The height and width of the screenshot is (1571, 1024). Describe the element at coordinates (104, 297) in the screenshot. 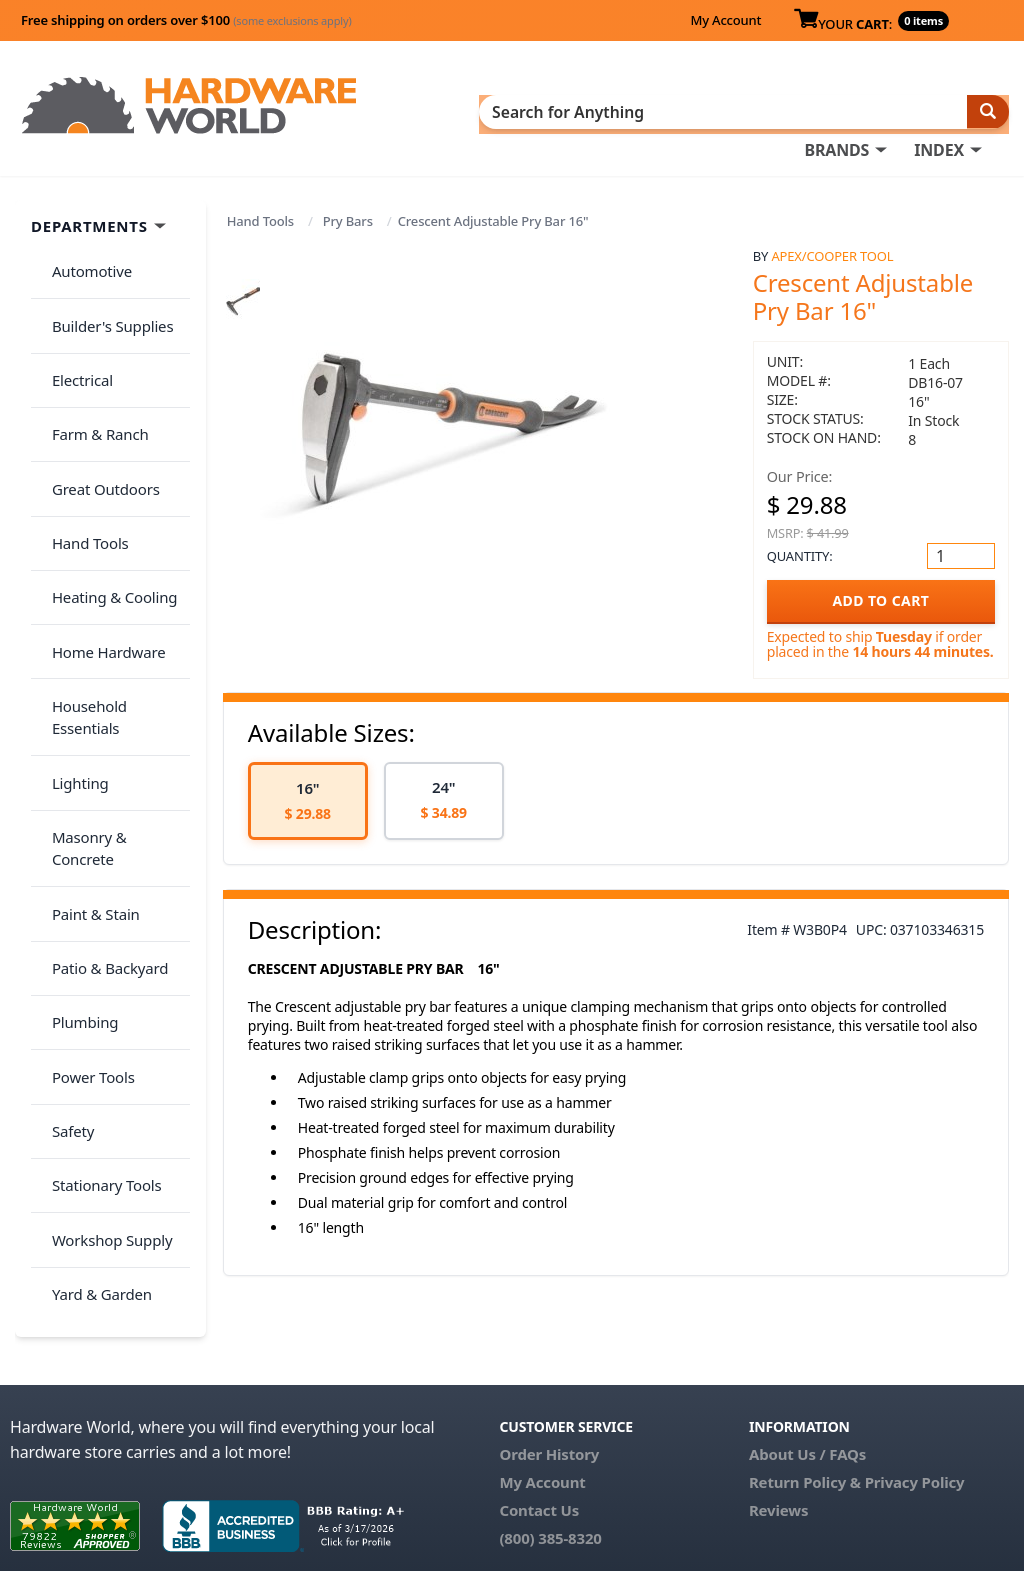

I see `Builder's Supplies` at that location.